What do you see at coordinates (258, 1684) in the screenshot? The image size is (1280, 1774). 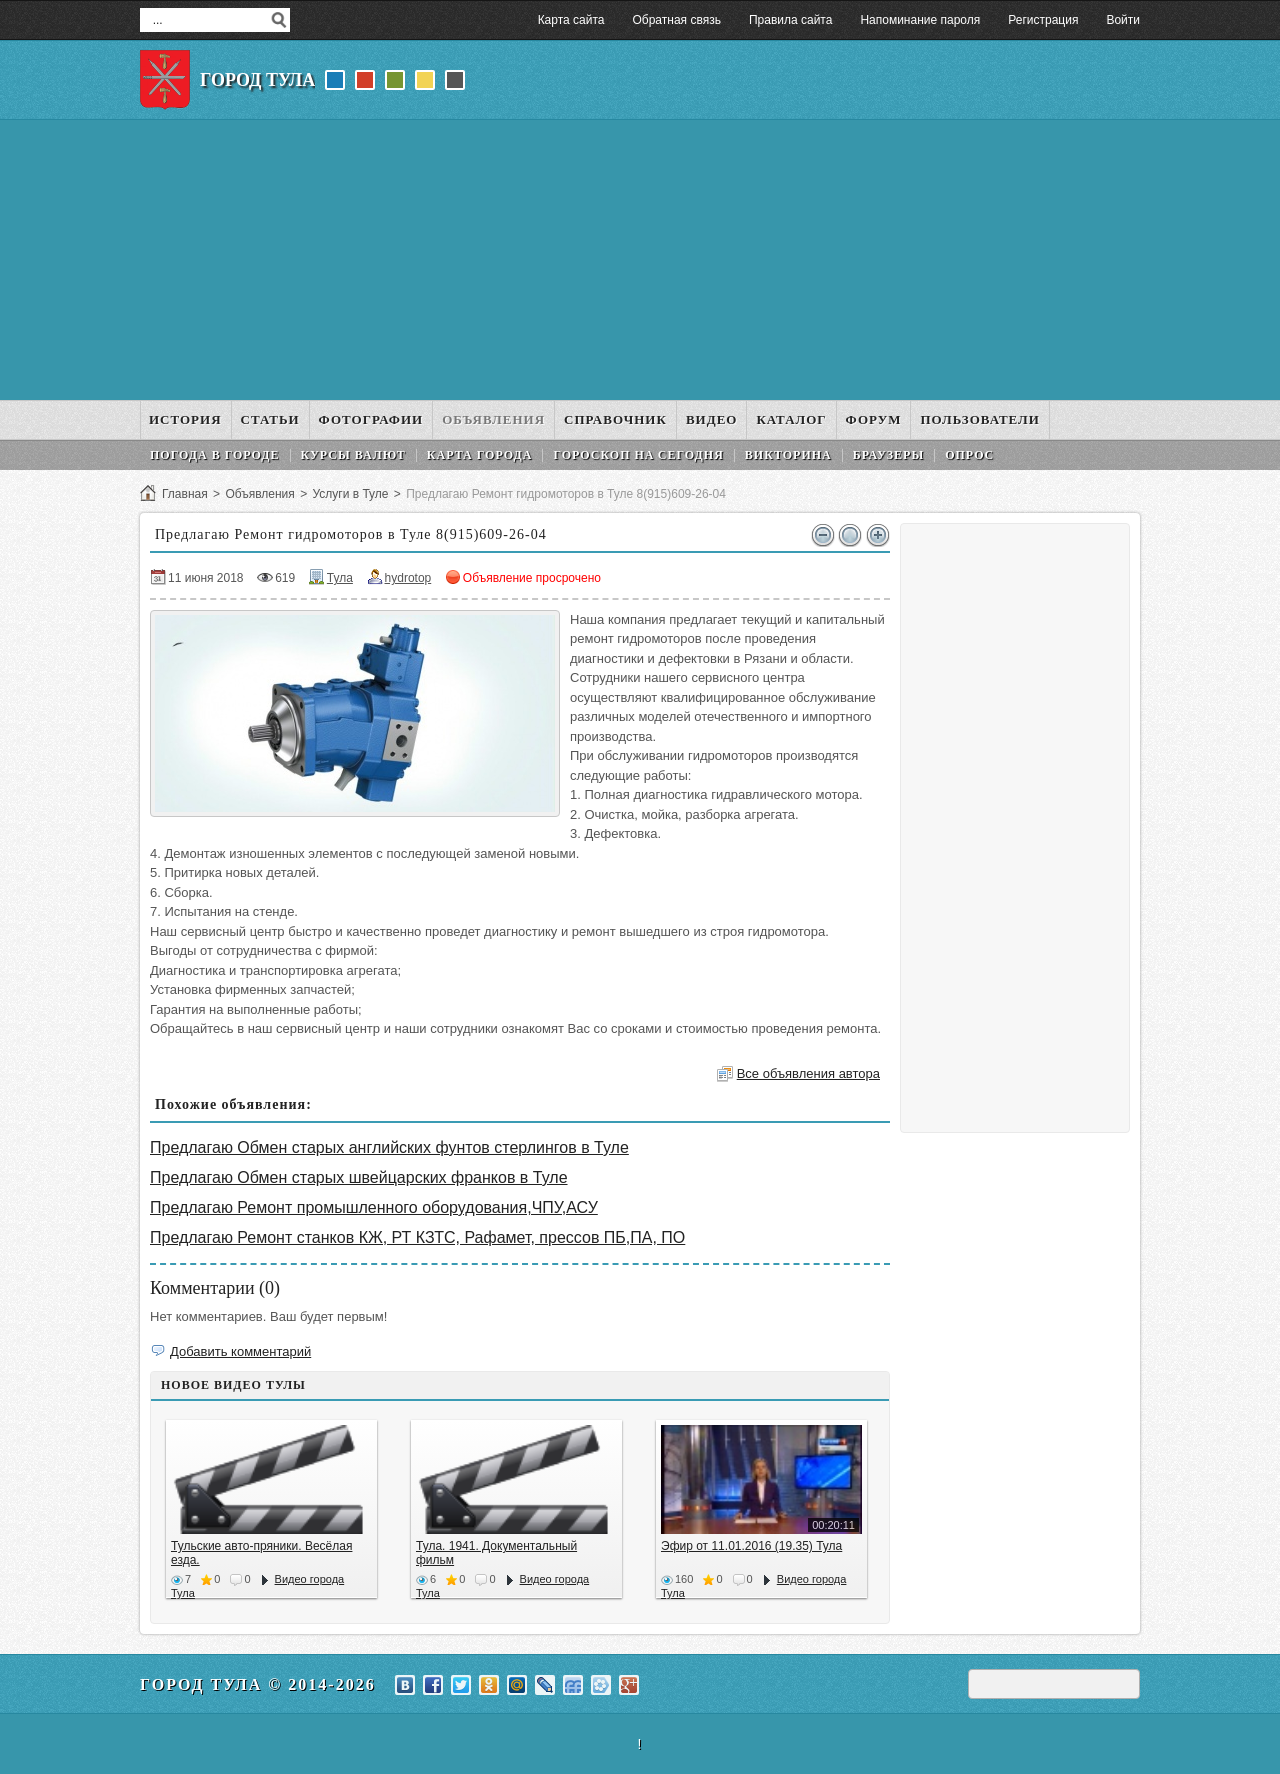 I see `Город Тула © 2014-2026` at bounding box center [258, 1684].